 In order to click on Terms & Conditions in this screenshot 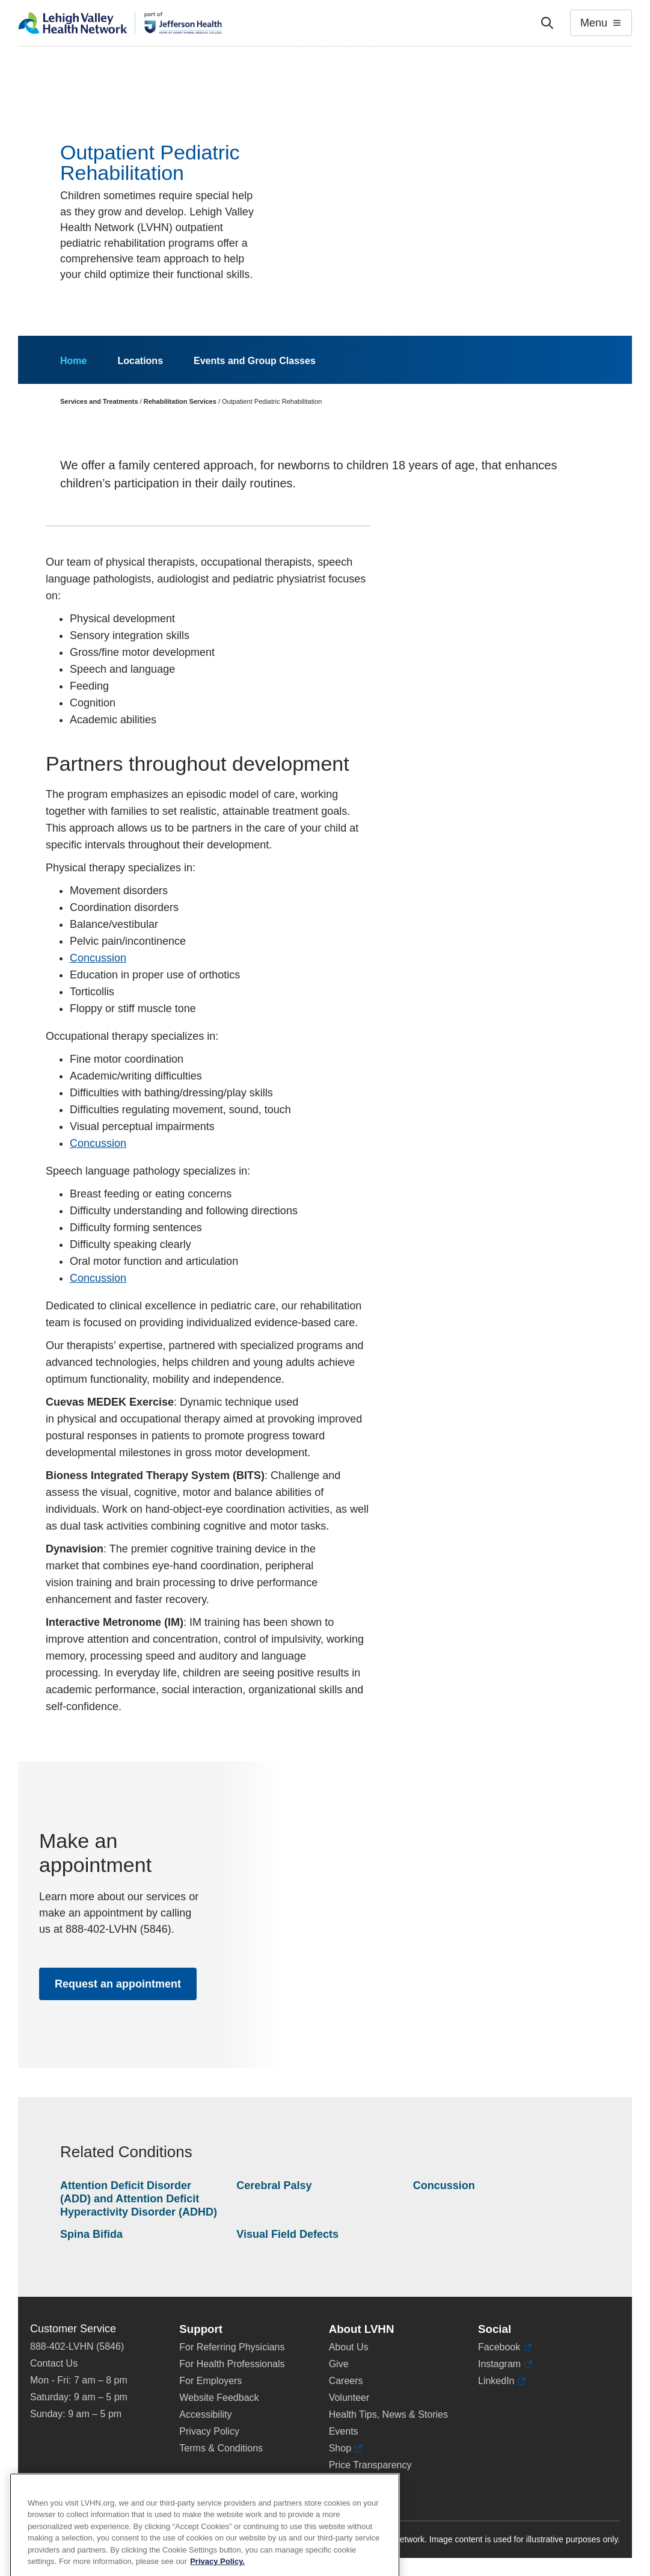, I will do `click(221, 2448)`.